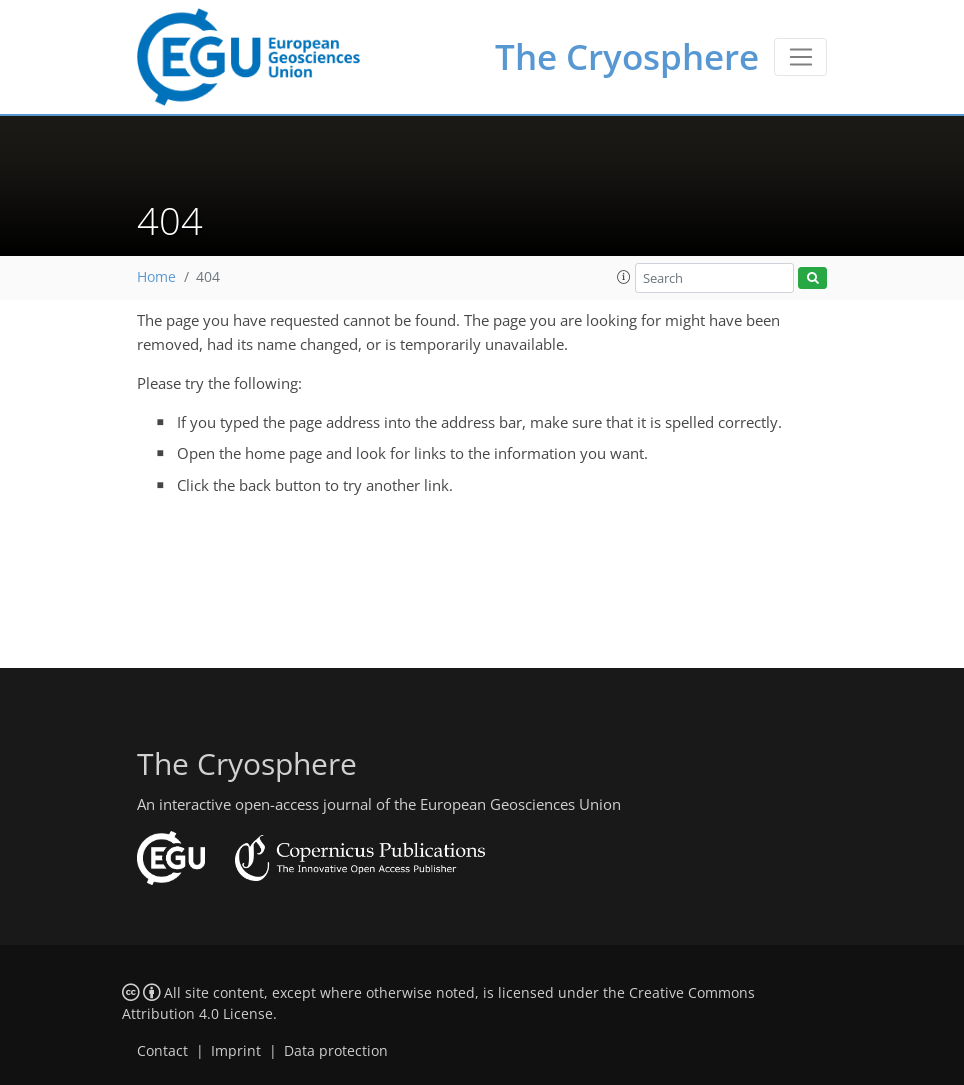  I want to click on Home, so click(156, 277).